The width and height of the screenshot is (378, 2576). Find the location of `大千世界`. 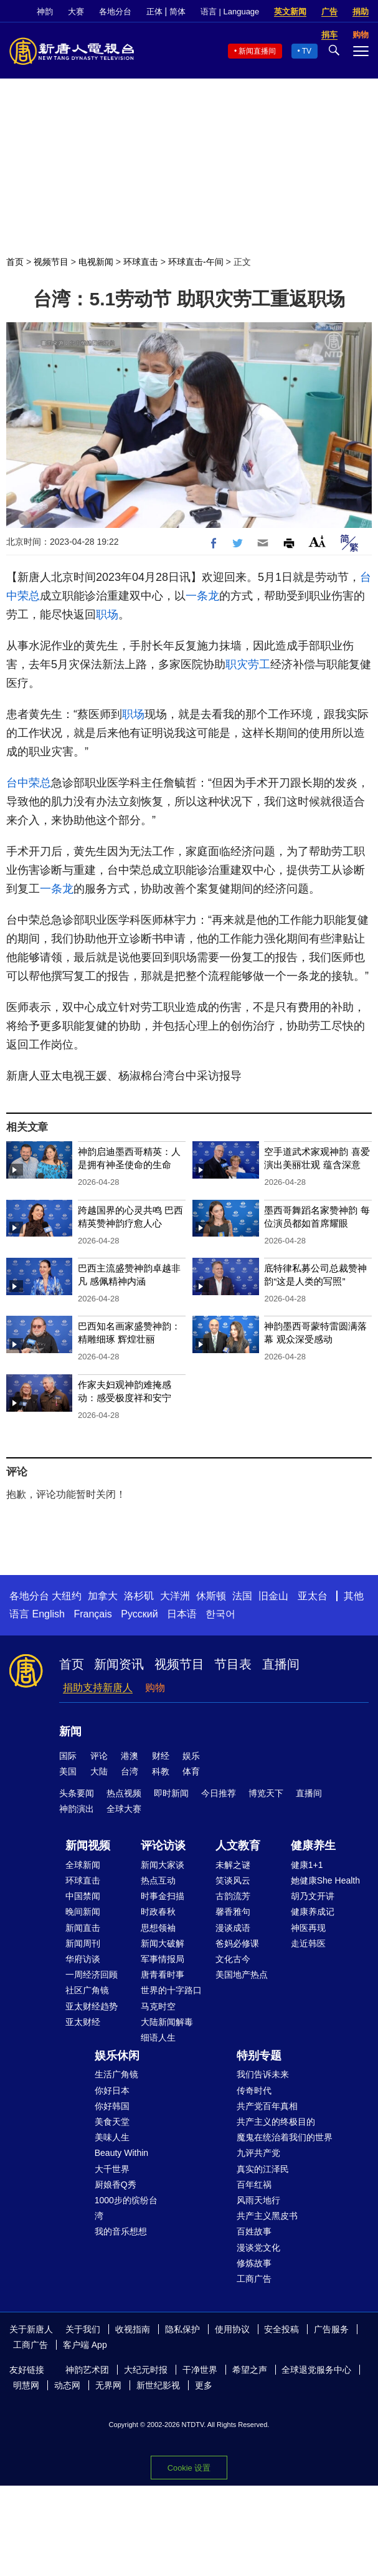

大千世界 is located at coordinates (112, 2169).